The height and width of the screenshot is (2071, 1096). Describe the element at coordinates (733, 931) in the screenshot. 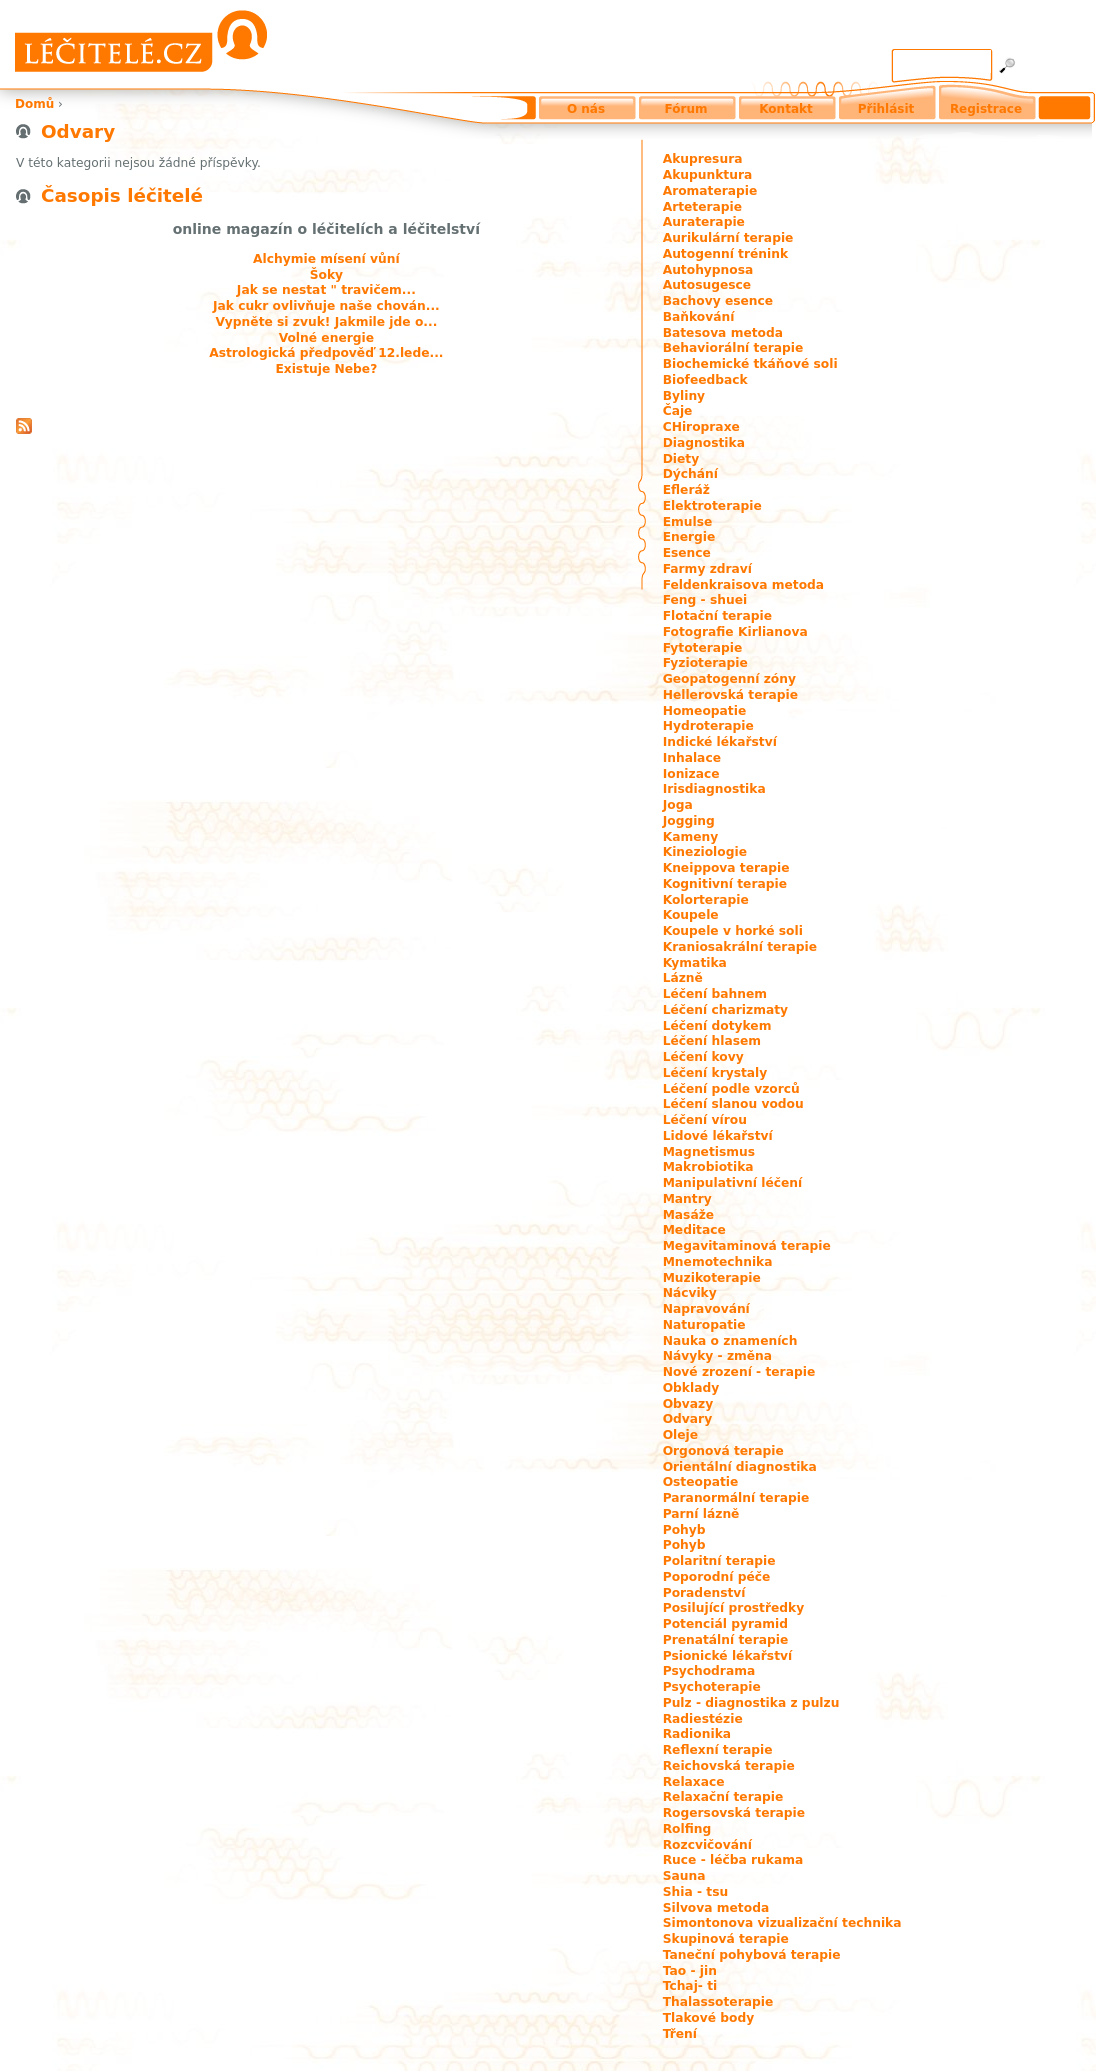

I see `Koupele v horké soli` at that location.